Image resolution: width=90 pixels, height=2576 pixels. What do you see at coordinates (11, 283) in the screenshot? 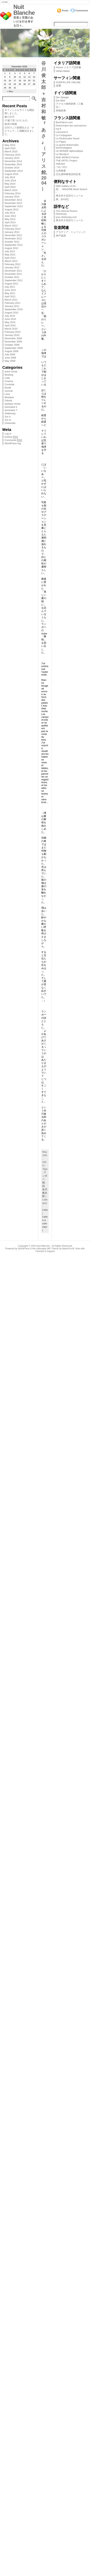
I see `August 2011` at bounding box center [11, 283].